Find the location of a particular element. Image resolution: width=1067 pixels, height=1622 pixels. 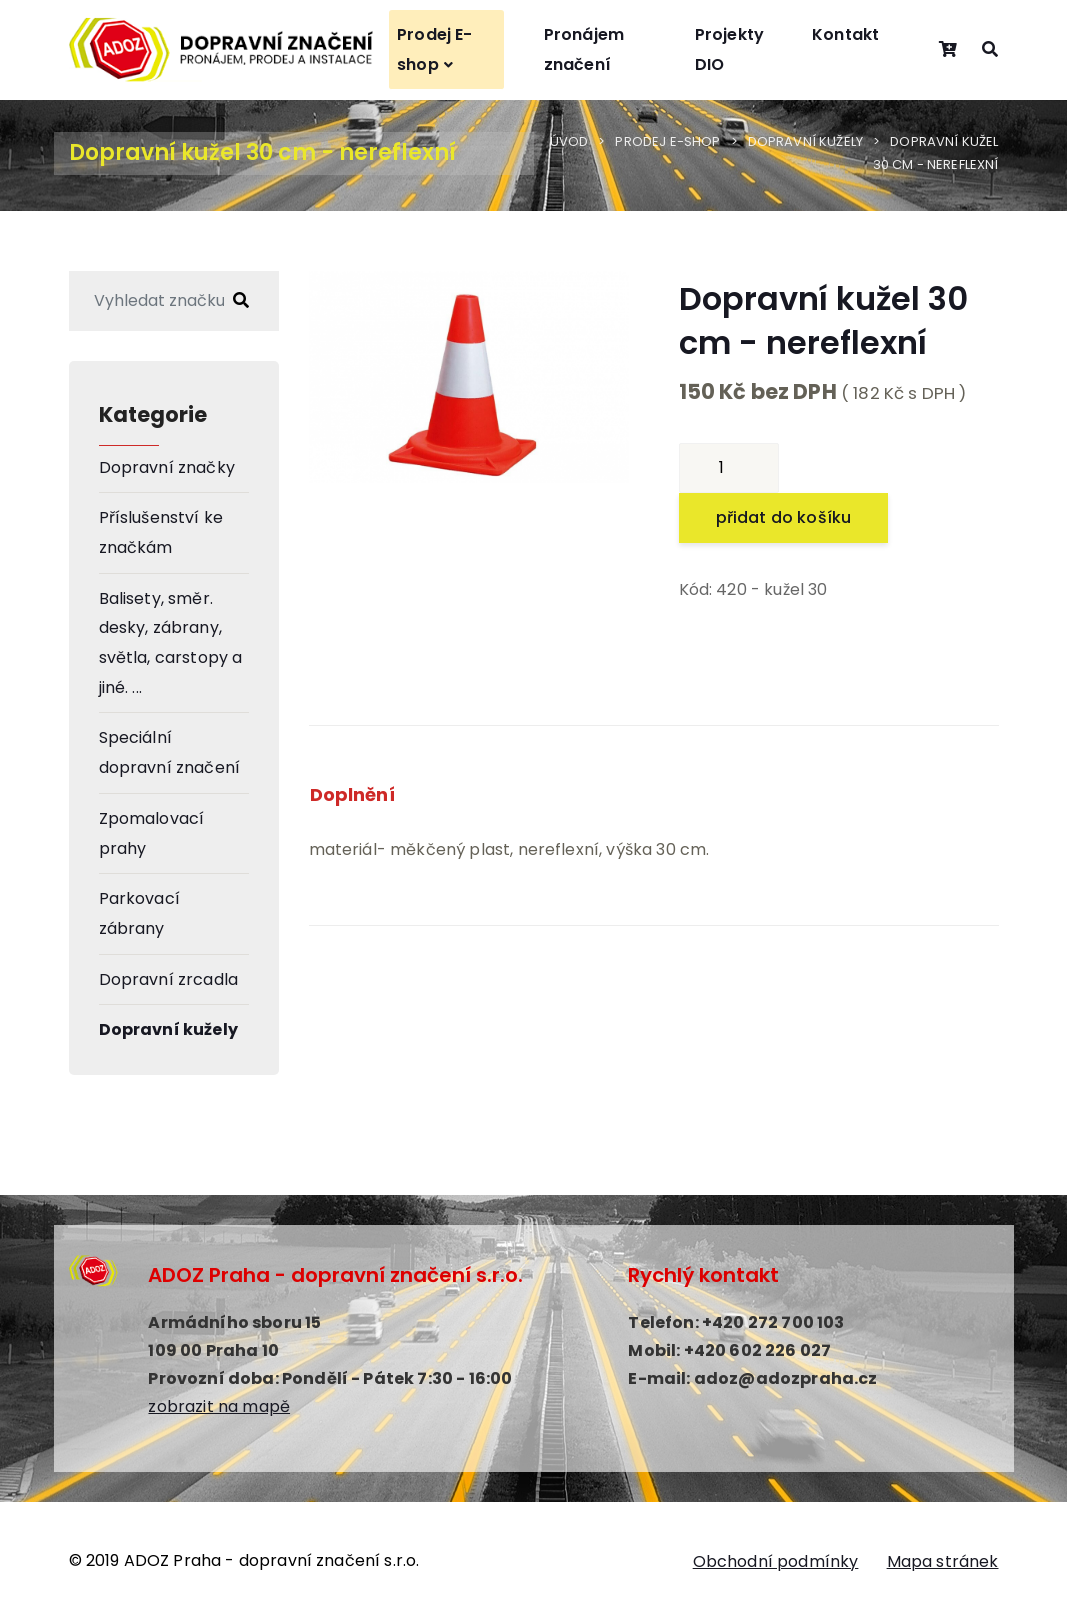

Projekty DIO is located at coordinates (729, 49).